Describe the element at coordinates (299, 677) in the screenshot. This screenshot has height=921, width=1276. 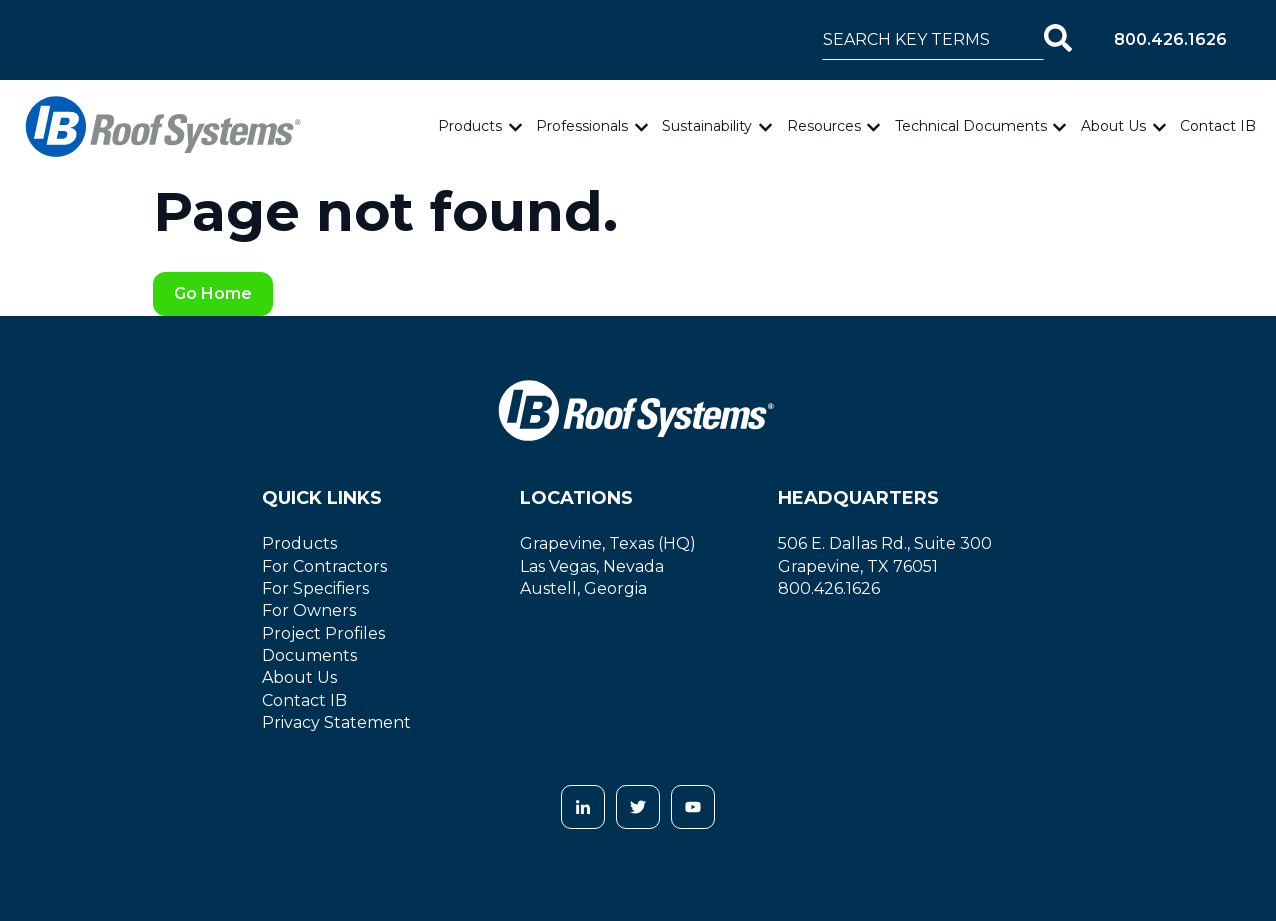
I see `About Us [menuitem]` at that location.